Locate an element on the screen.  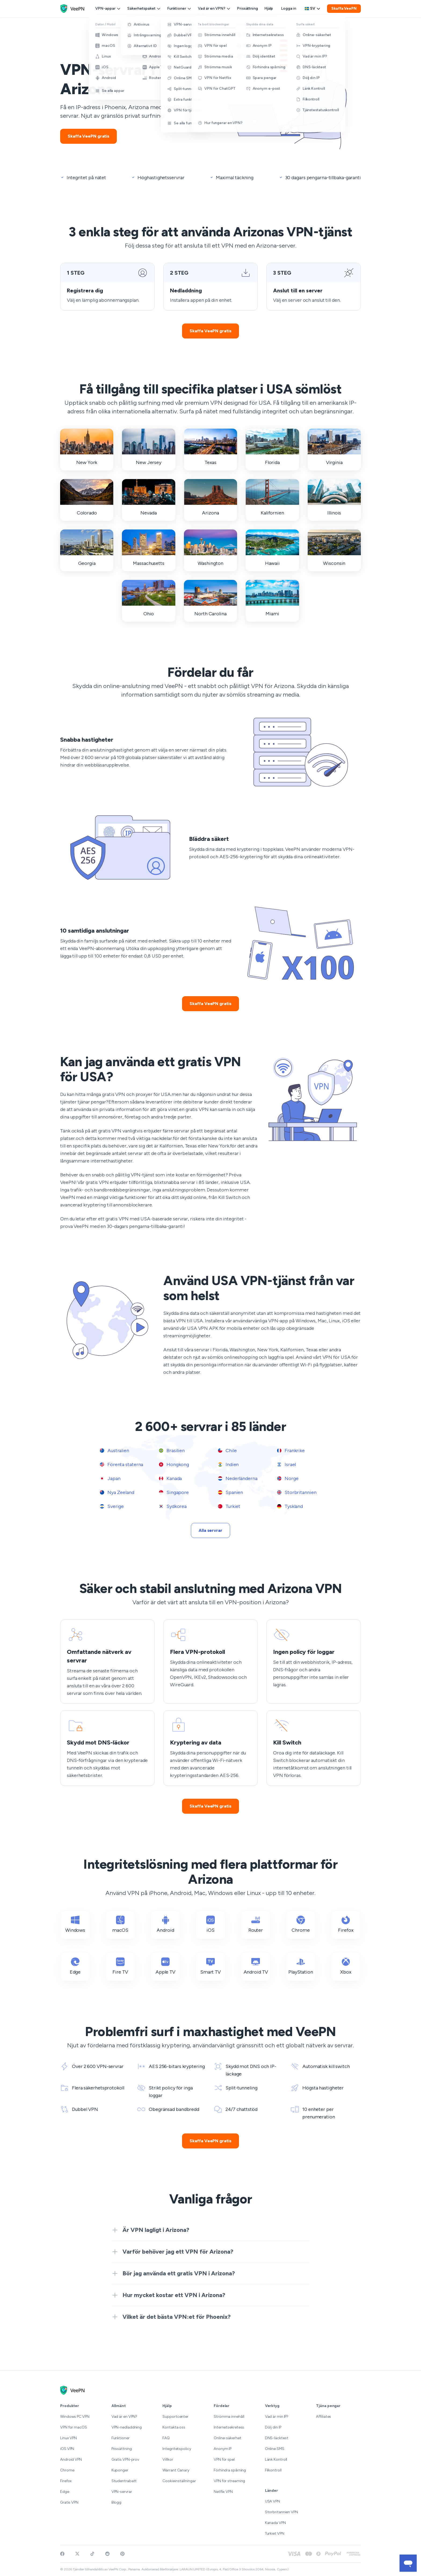
Gratis VPN is located at coordinates (69, 2502).